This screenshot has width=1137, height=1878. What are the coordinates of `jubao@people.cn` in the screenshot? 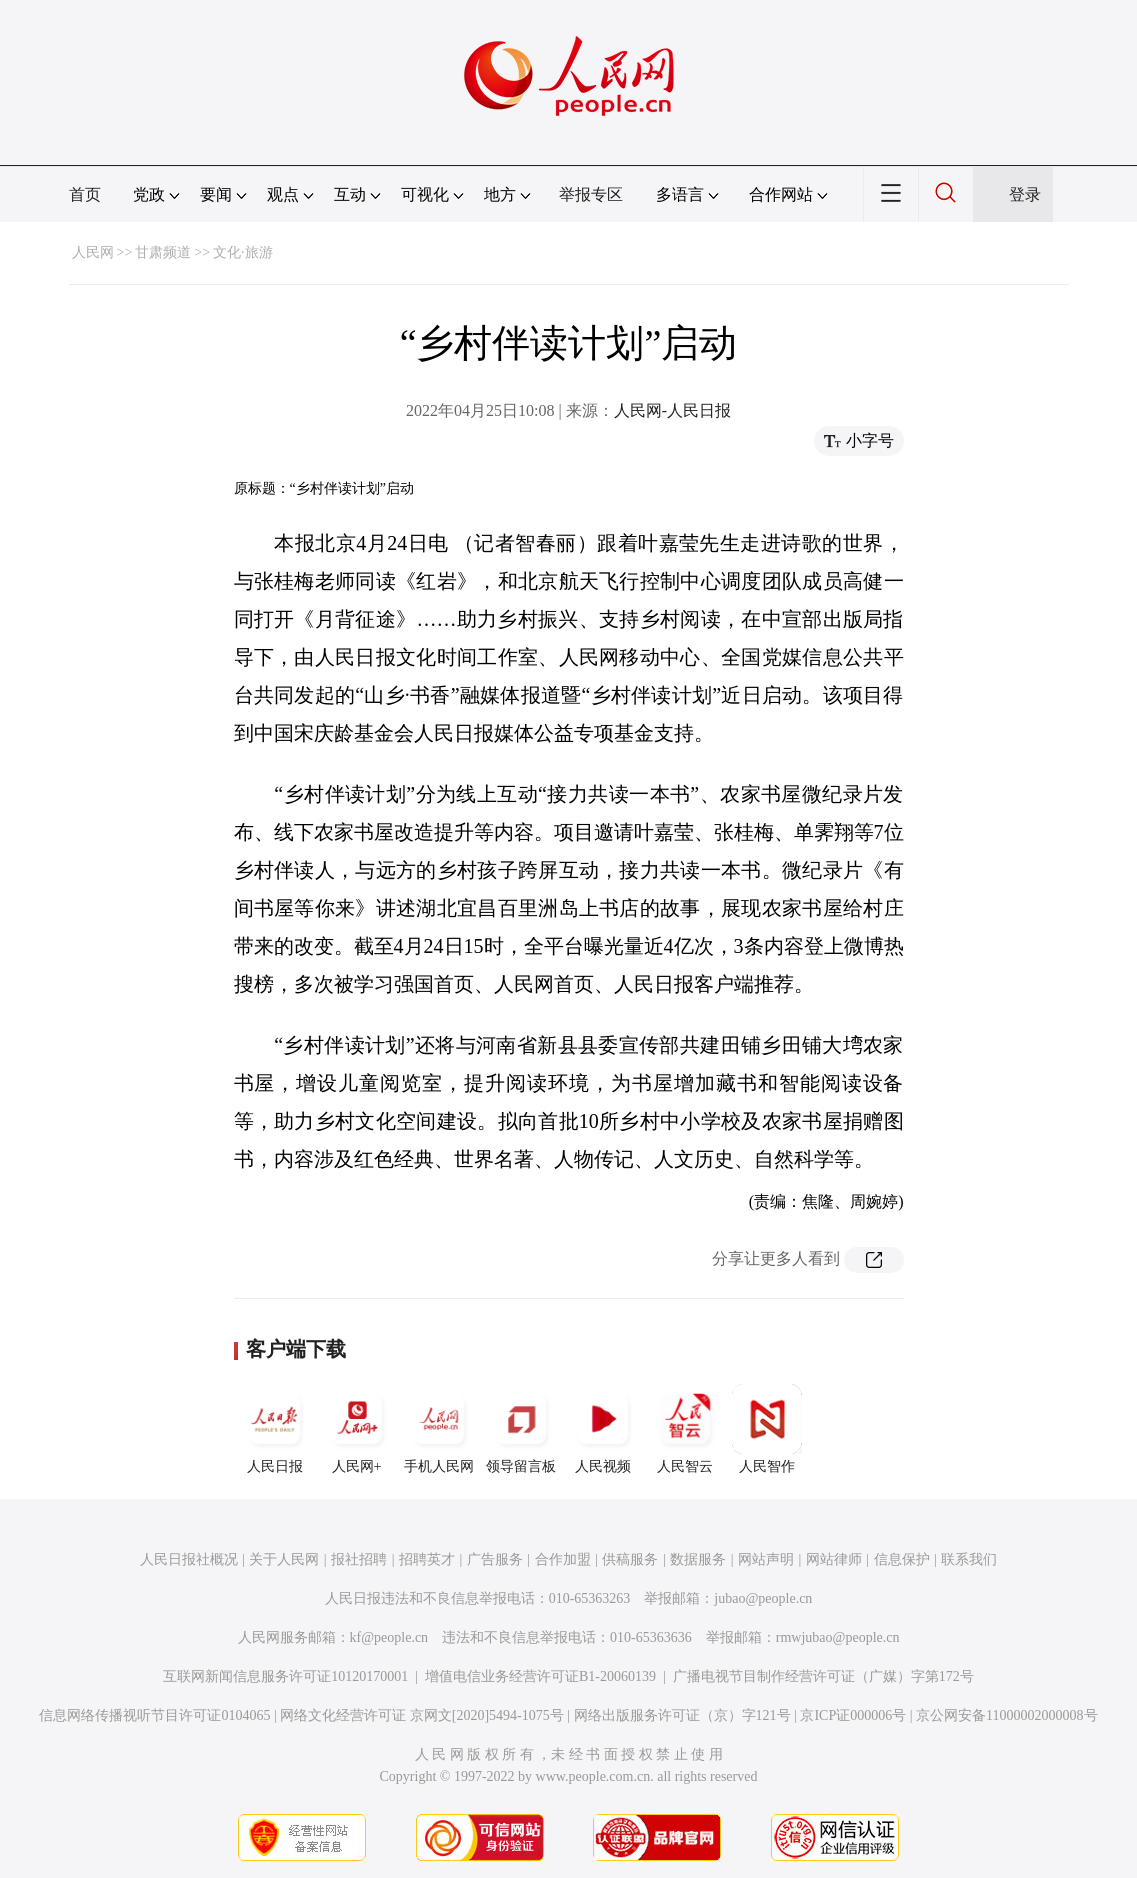 It's located at (763, 1598).